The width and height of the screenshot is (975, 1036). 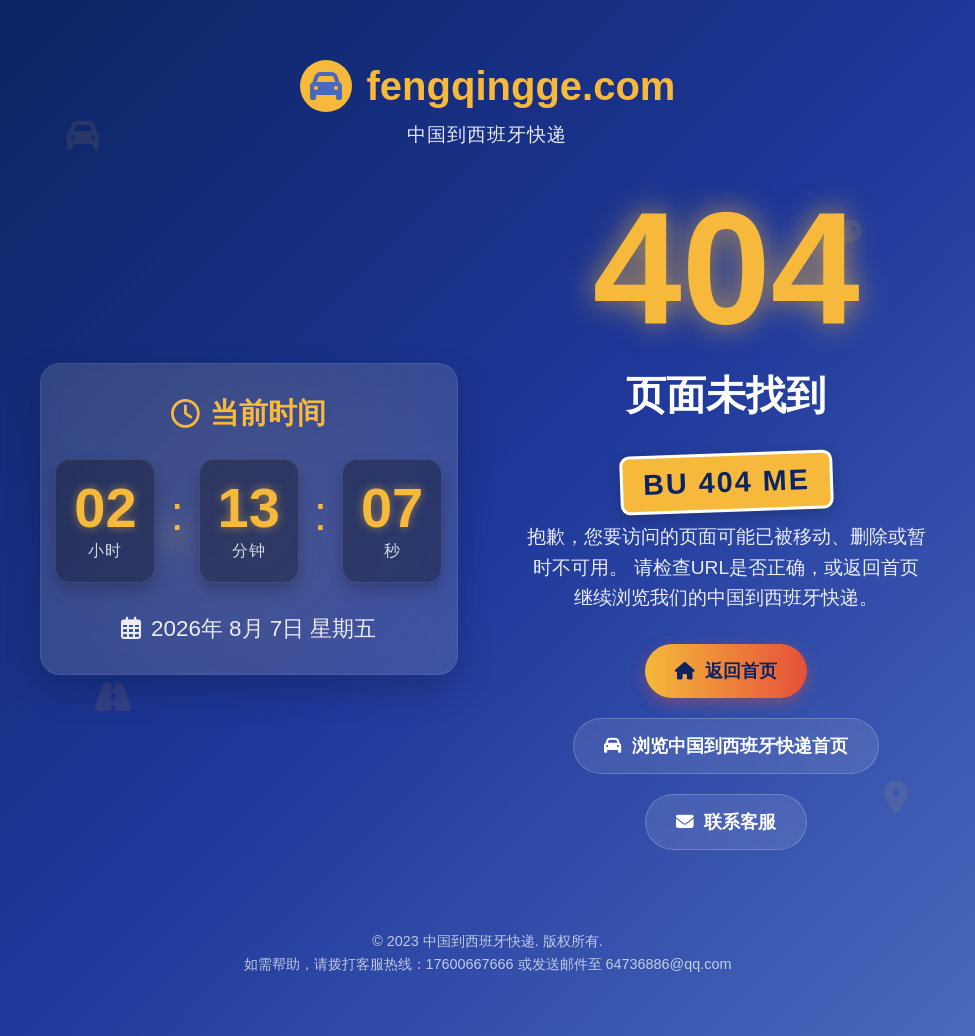 I want to click on 返回首页, so click(x=726, y=671).